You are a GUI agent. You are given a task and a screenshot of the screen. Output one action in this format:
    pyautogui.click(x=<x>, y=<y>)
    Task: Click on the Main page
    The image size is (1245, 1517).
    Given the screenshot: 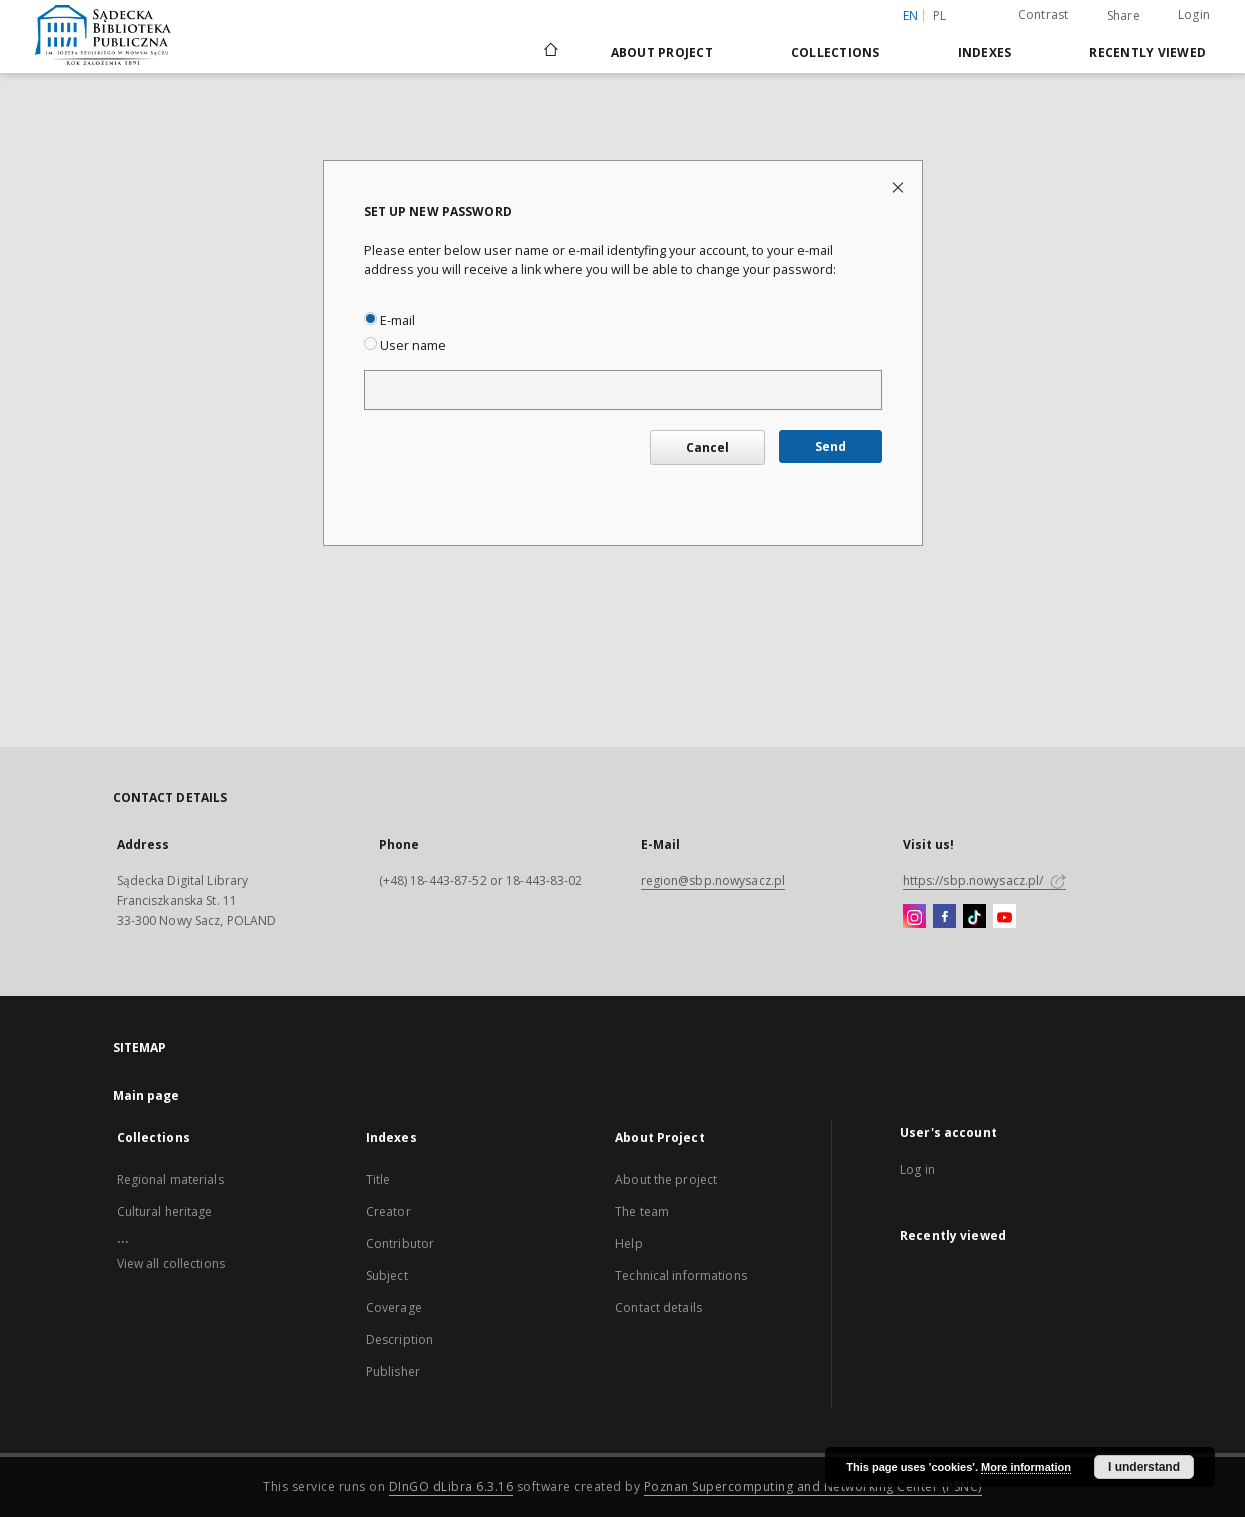 What is the action you would take?
    pyautogui.click(x=146, y=1095)
    